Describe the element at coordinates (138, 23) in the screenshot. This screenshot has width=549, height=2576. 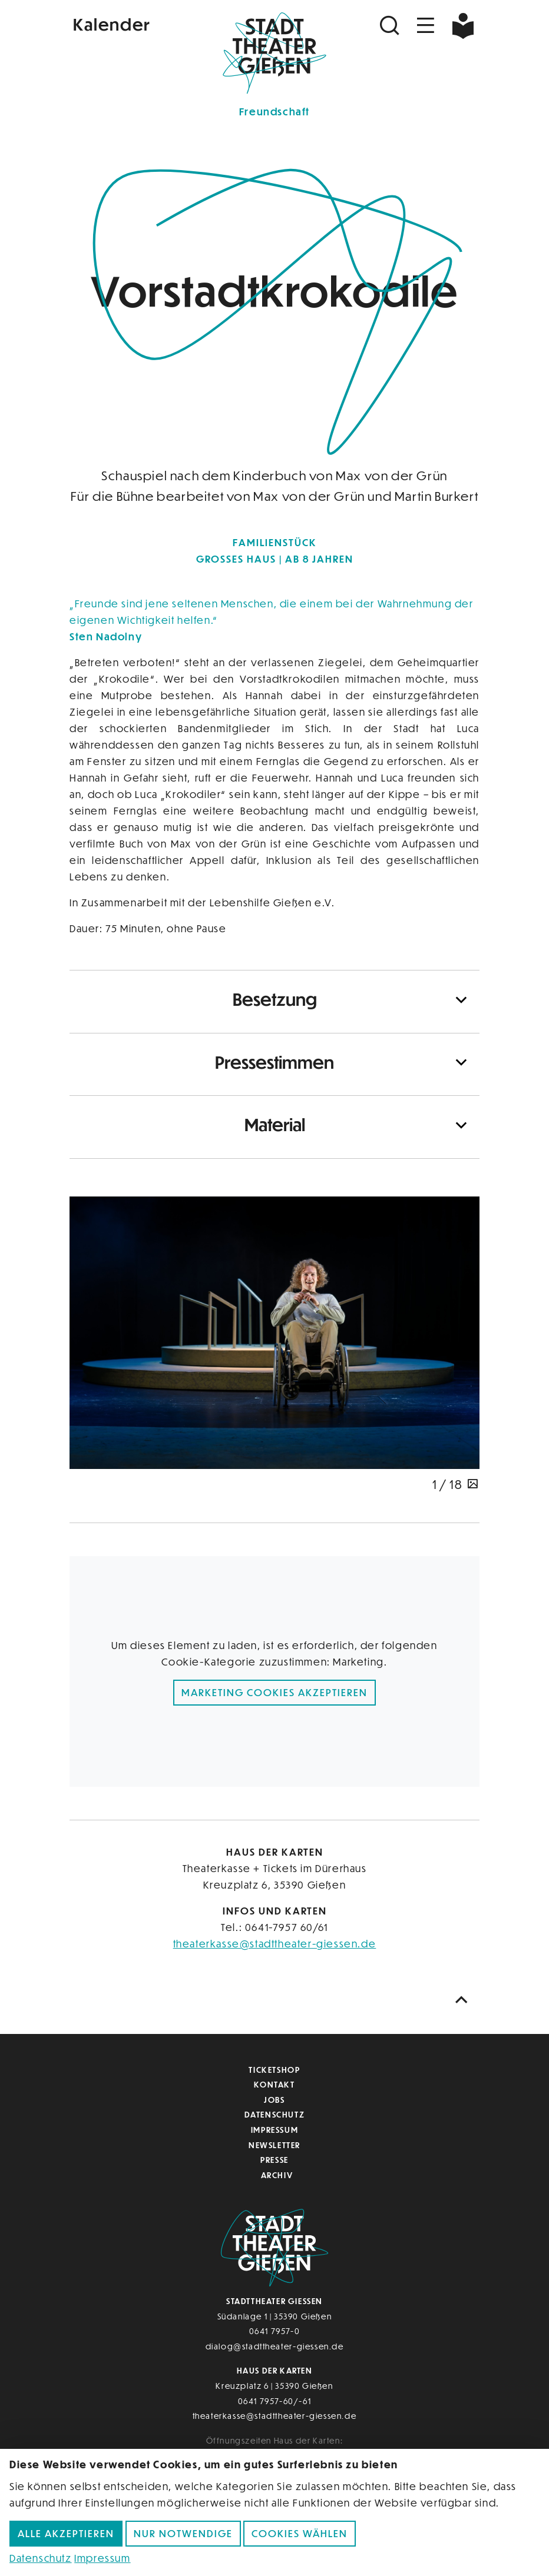
I see `[Kalender]` at that location.